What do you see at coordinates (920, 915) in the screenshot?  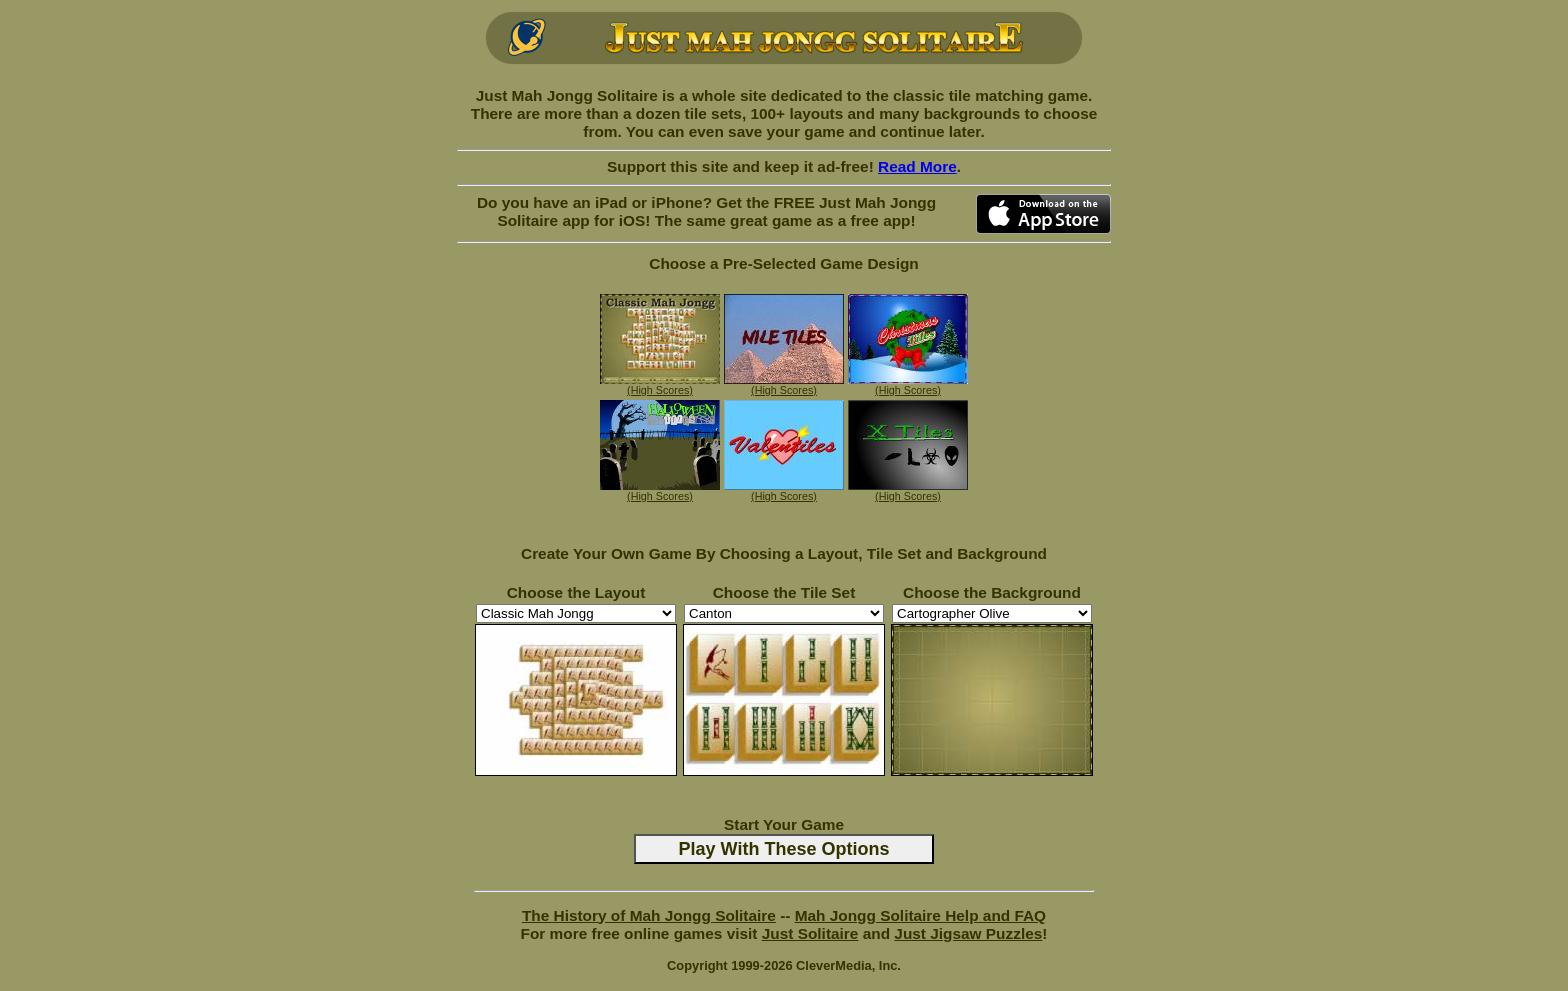 I see `Mah Jongg Solitaire Help and FAQ` at bounding box center [920, 915].